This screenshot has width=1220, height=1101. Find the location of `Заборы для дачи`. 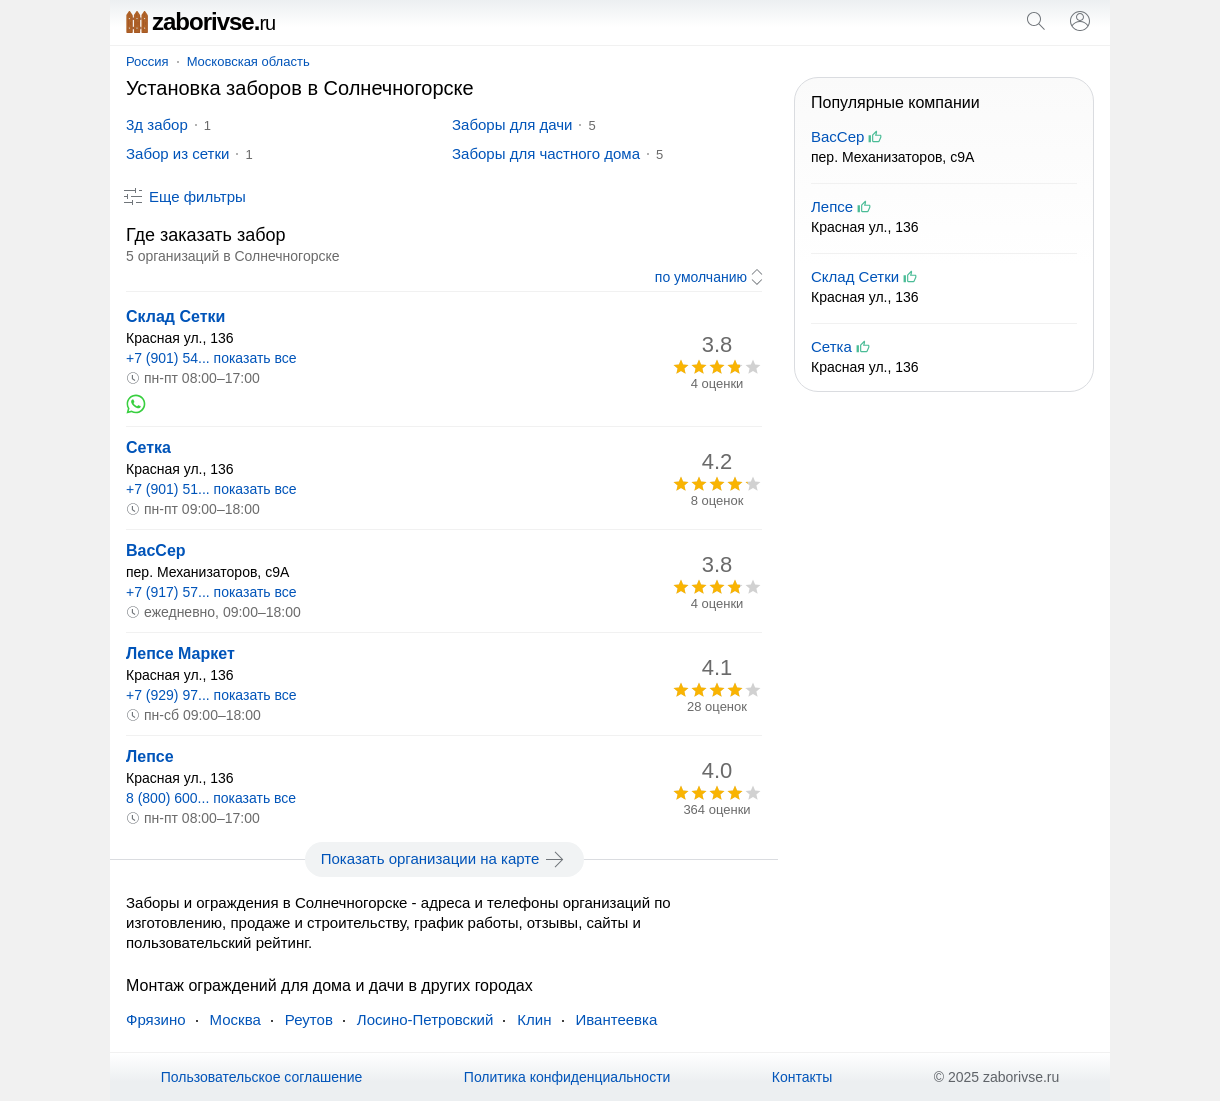

Заборы для дачи is located at coordinates (512, 124).